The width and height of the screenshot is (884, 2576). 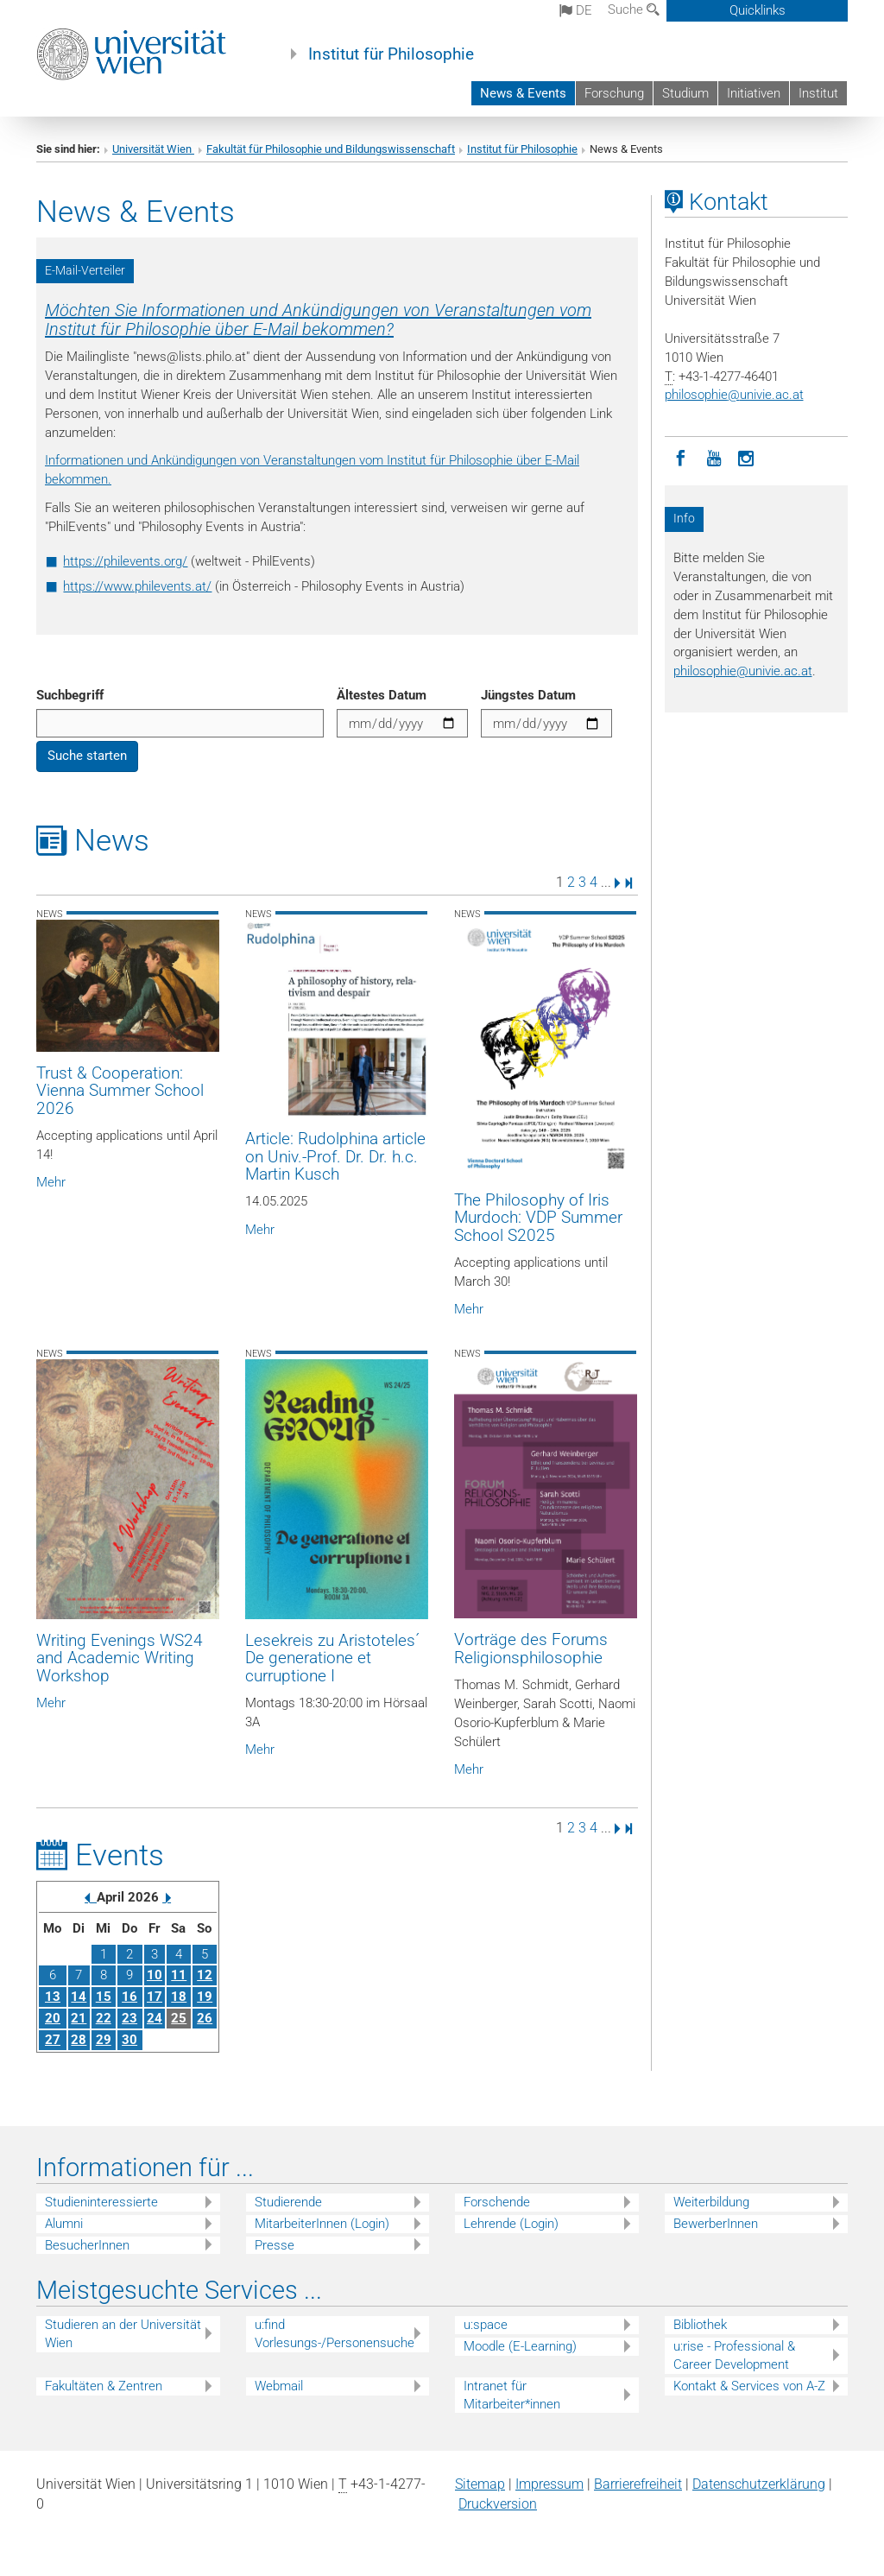 What do you see at coordinates (575, 10) in the screenshot?
I see `de` at bounding box center [575, 10].